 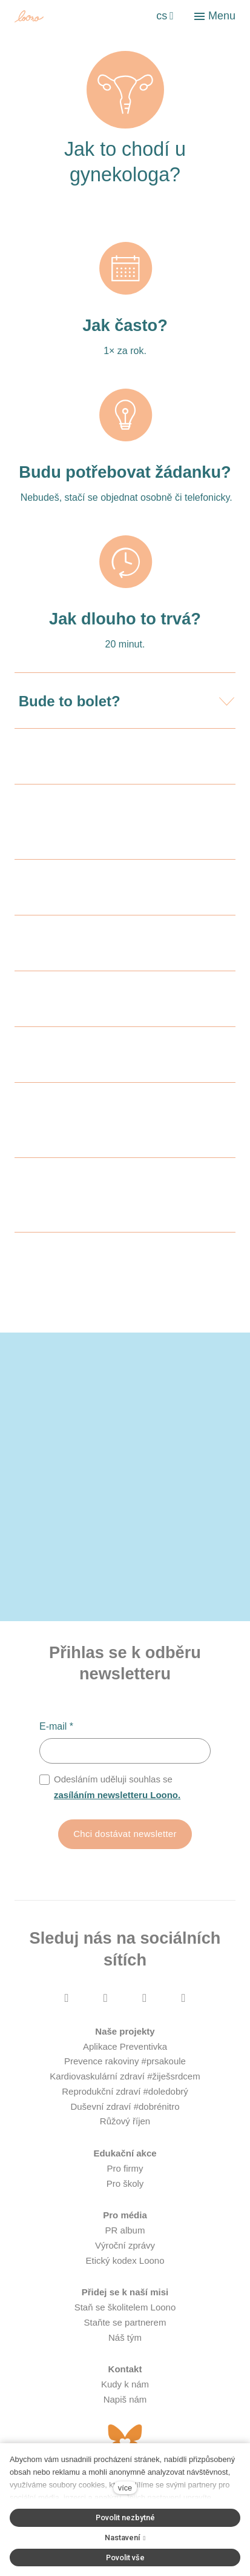 What do you see at coordinates (56, 1726) in the screenshot?
I see `E-mail` at bounding box center [56, 1726].